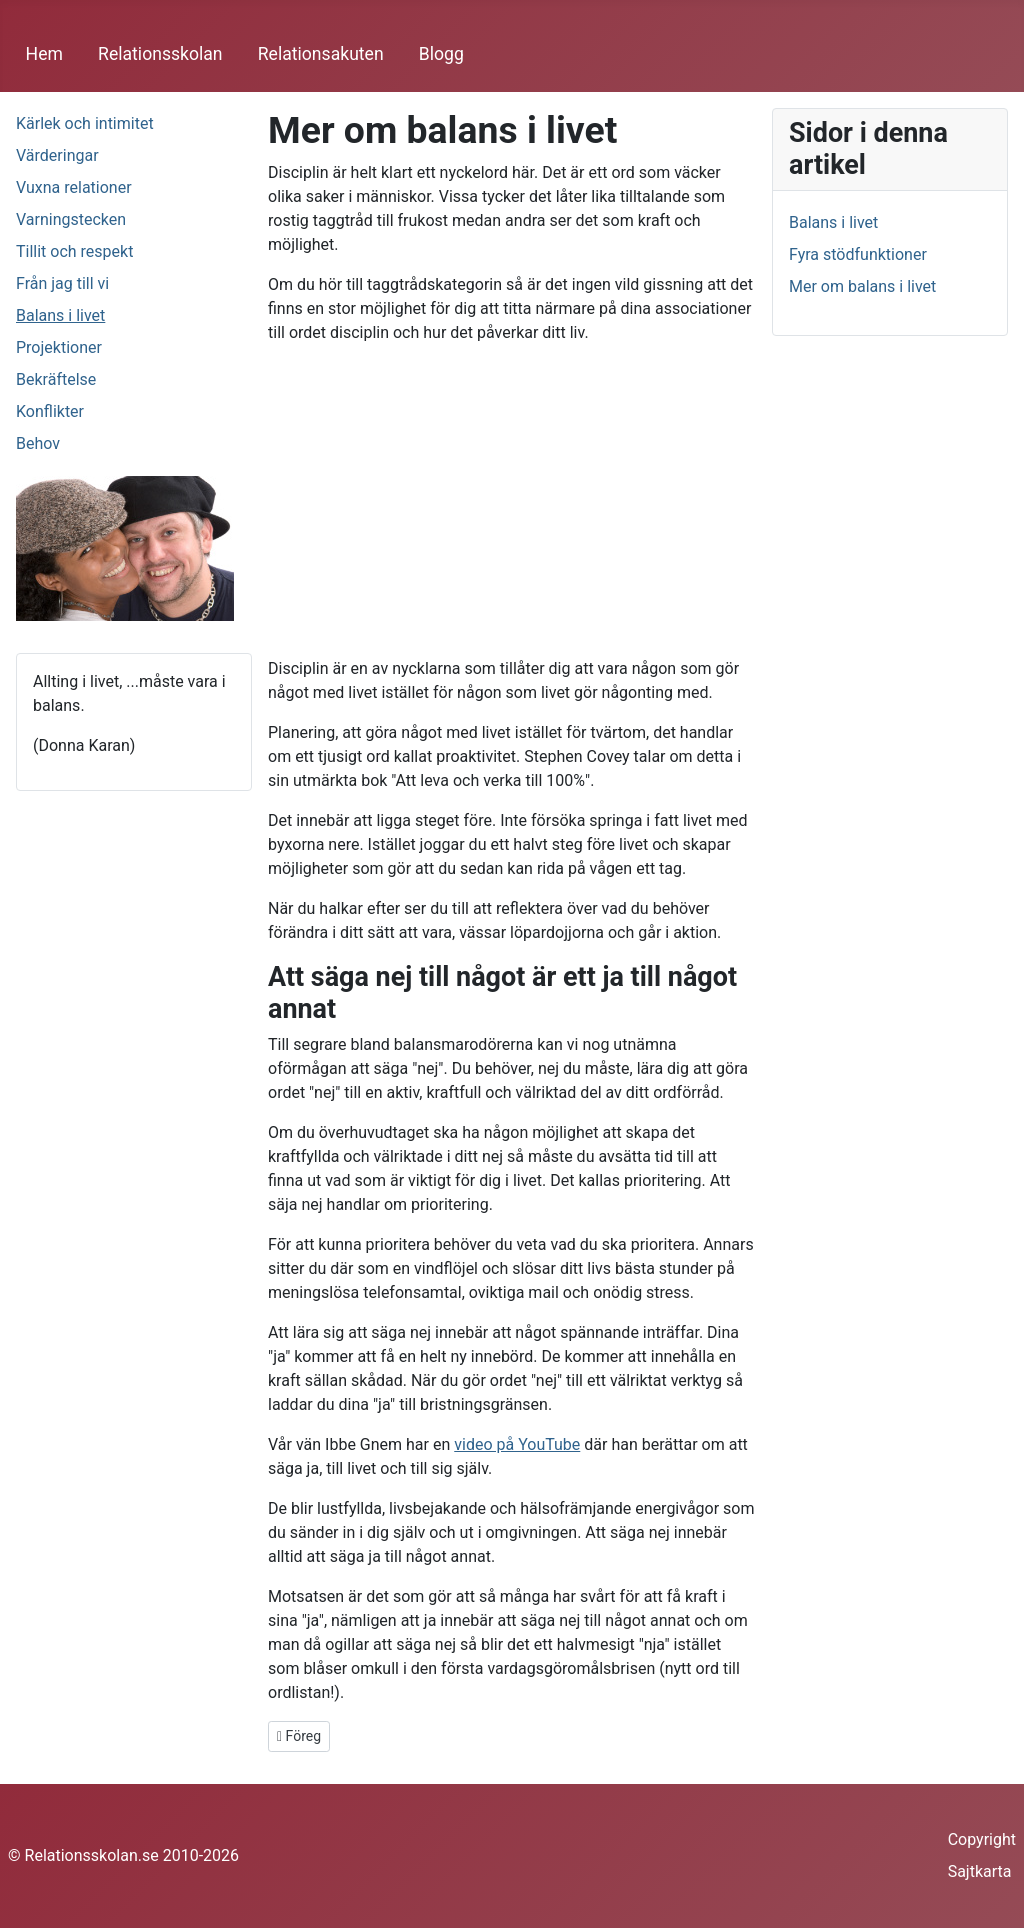 Image resolution: width=1024 pixels, height=1928 pixels. I want to click on Bekräftelse, so click(56, 379).